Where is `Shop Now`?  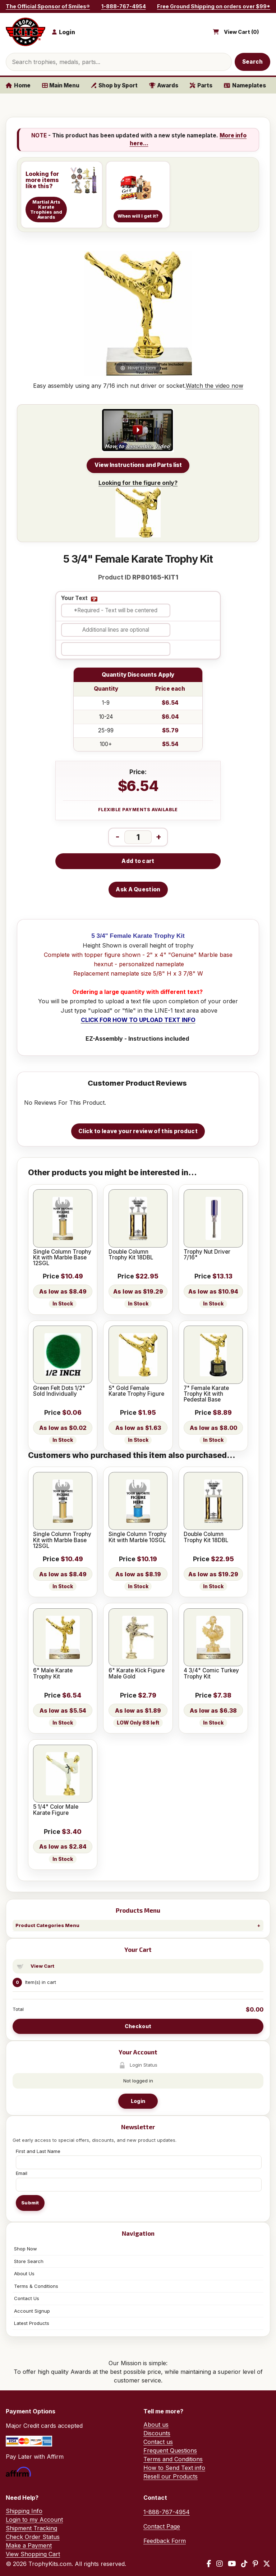
Shop Now is located at coordinates (25, 2249).